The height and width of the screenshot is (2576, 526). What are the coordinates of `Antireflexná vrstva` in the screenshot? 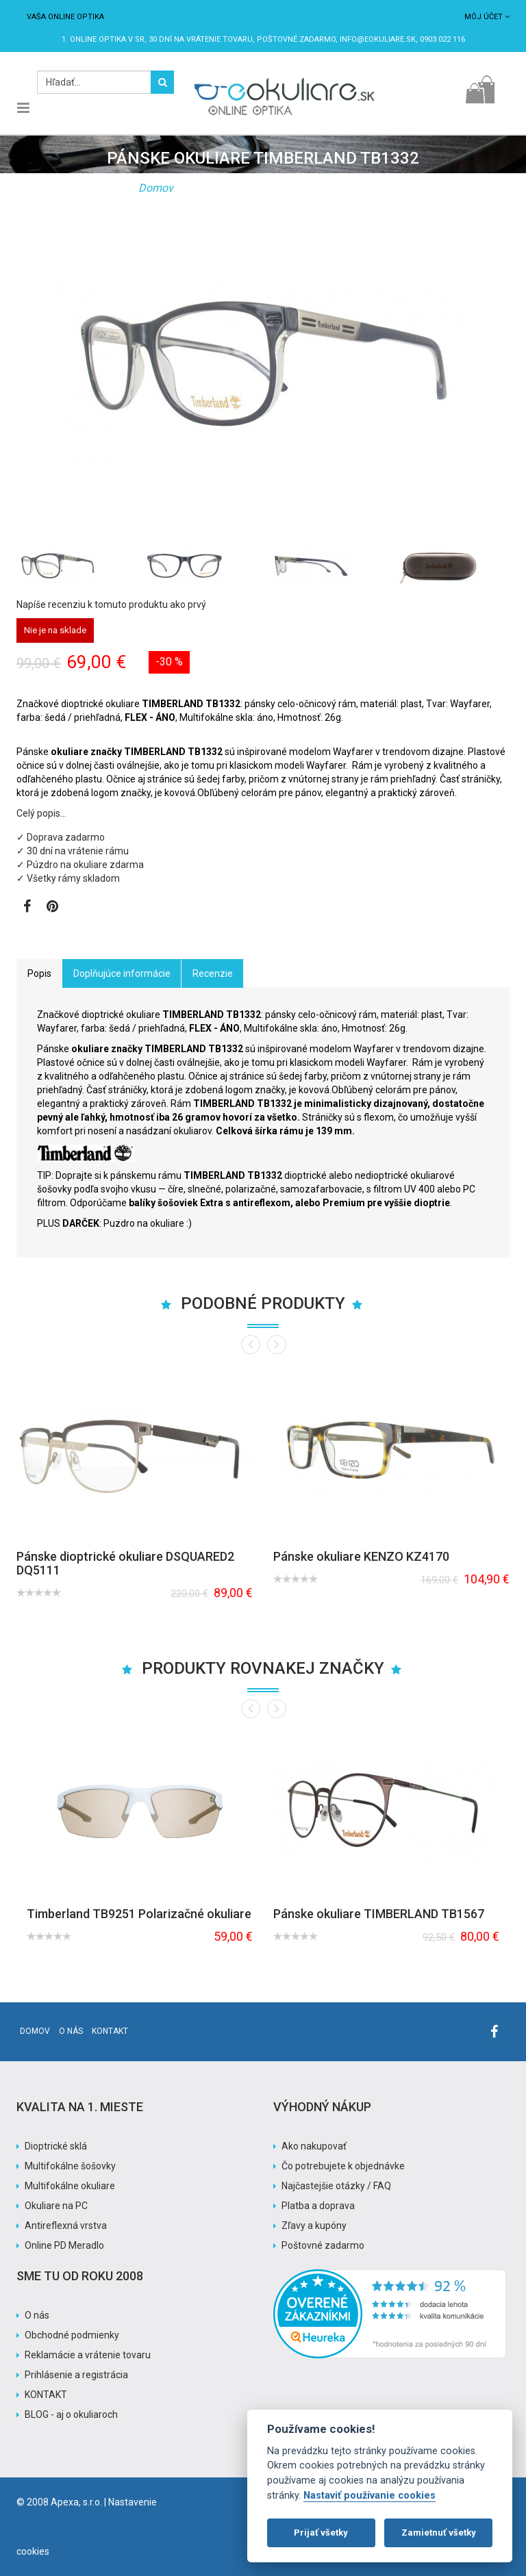 It's located at (66, 2225).